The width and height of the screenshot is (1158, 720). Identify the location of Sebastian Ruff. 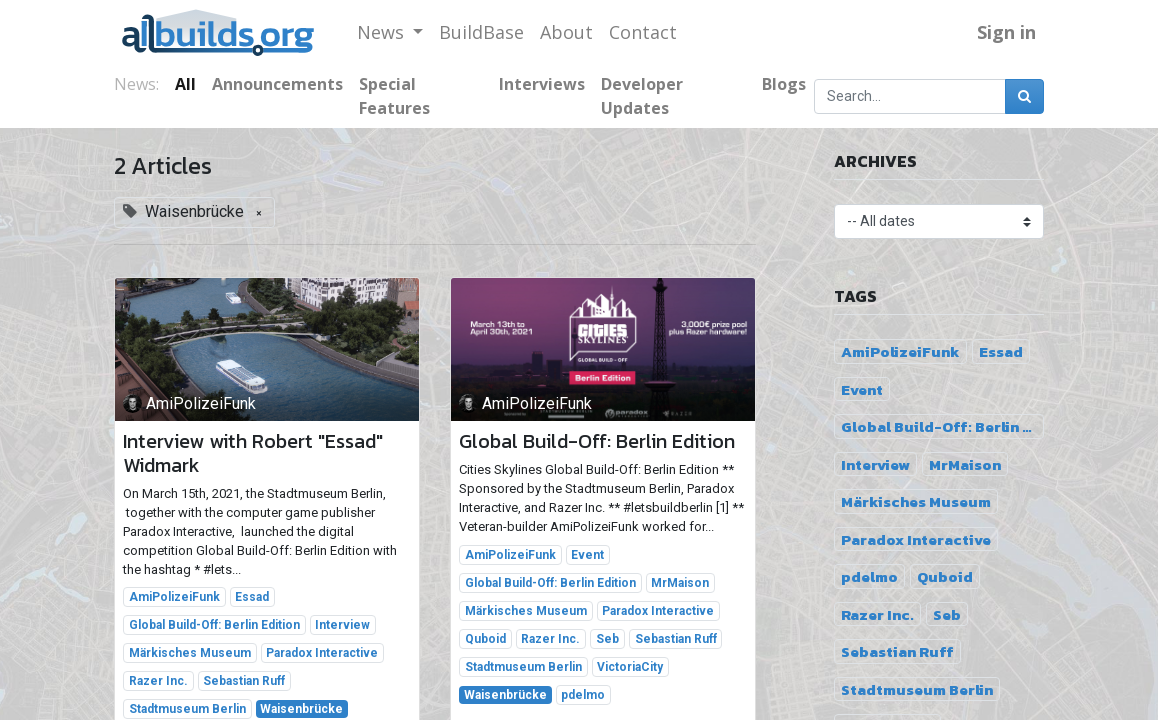
(244, 681).